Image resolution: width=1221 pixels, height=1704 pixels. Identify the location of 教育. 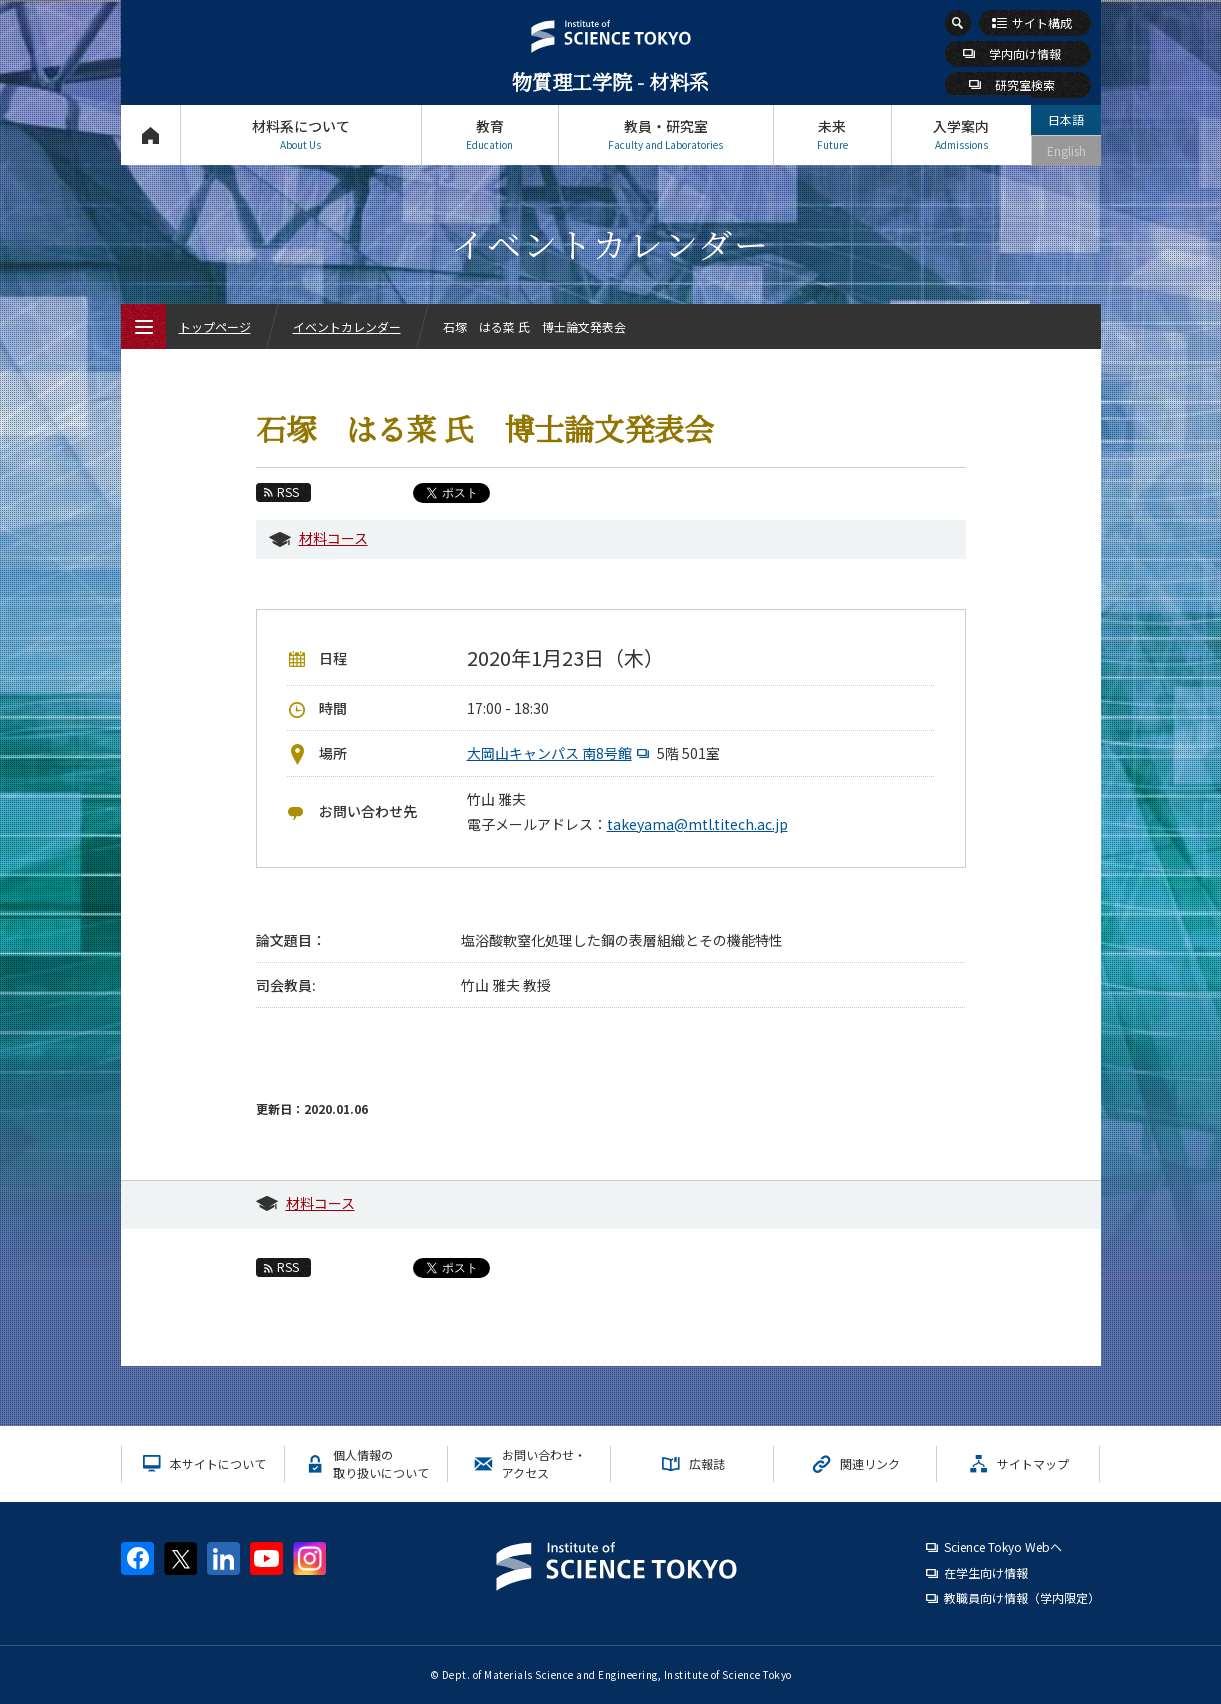
(490, 134).